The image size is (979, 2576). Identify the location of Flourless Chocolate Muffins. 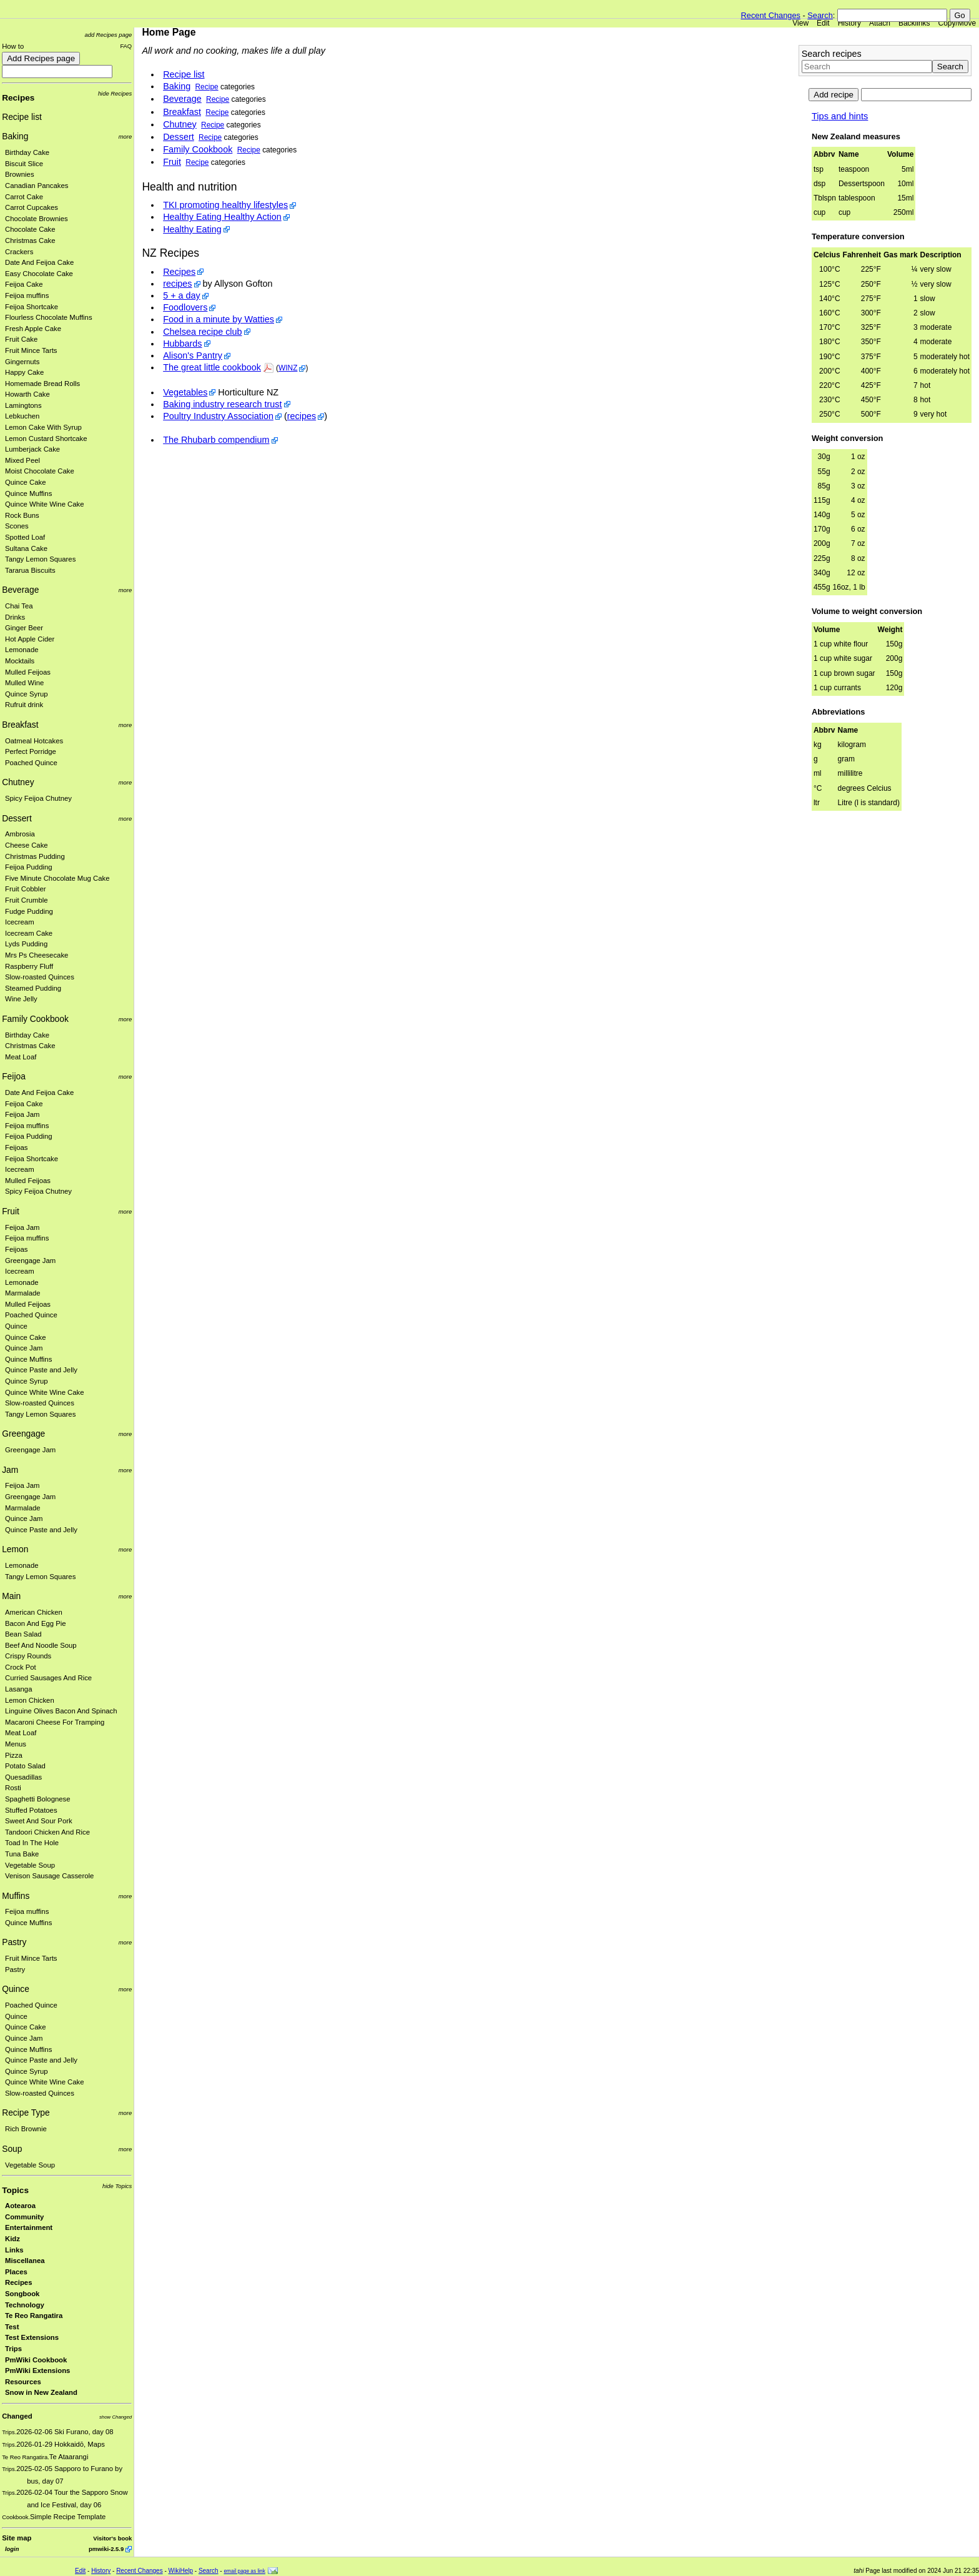
(48, 317).